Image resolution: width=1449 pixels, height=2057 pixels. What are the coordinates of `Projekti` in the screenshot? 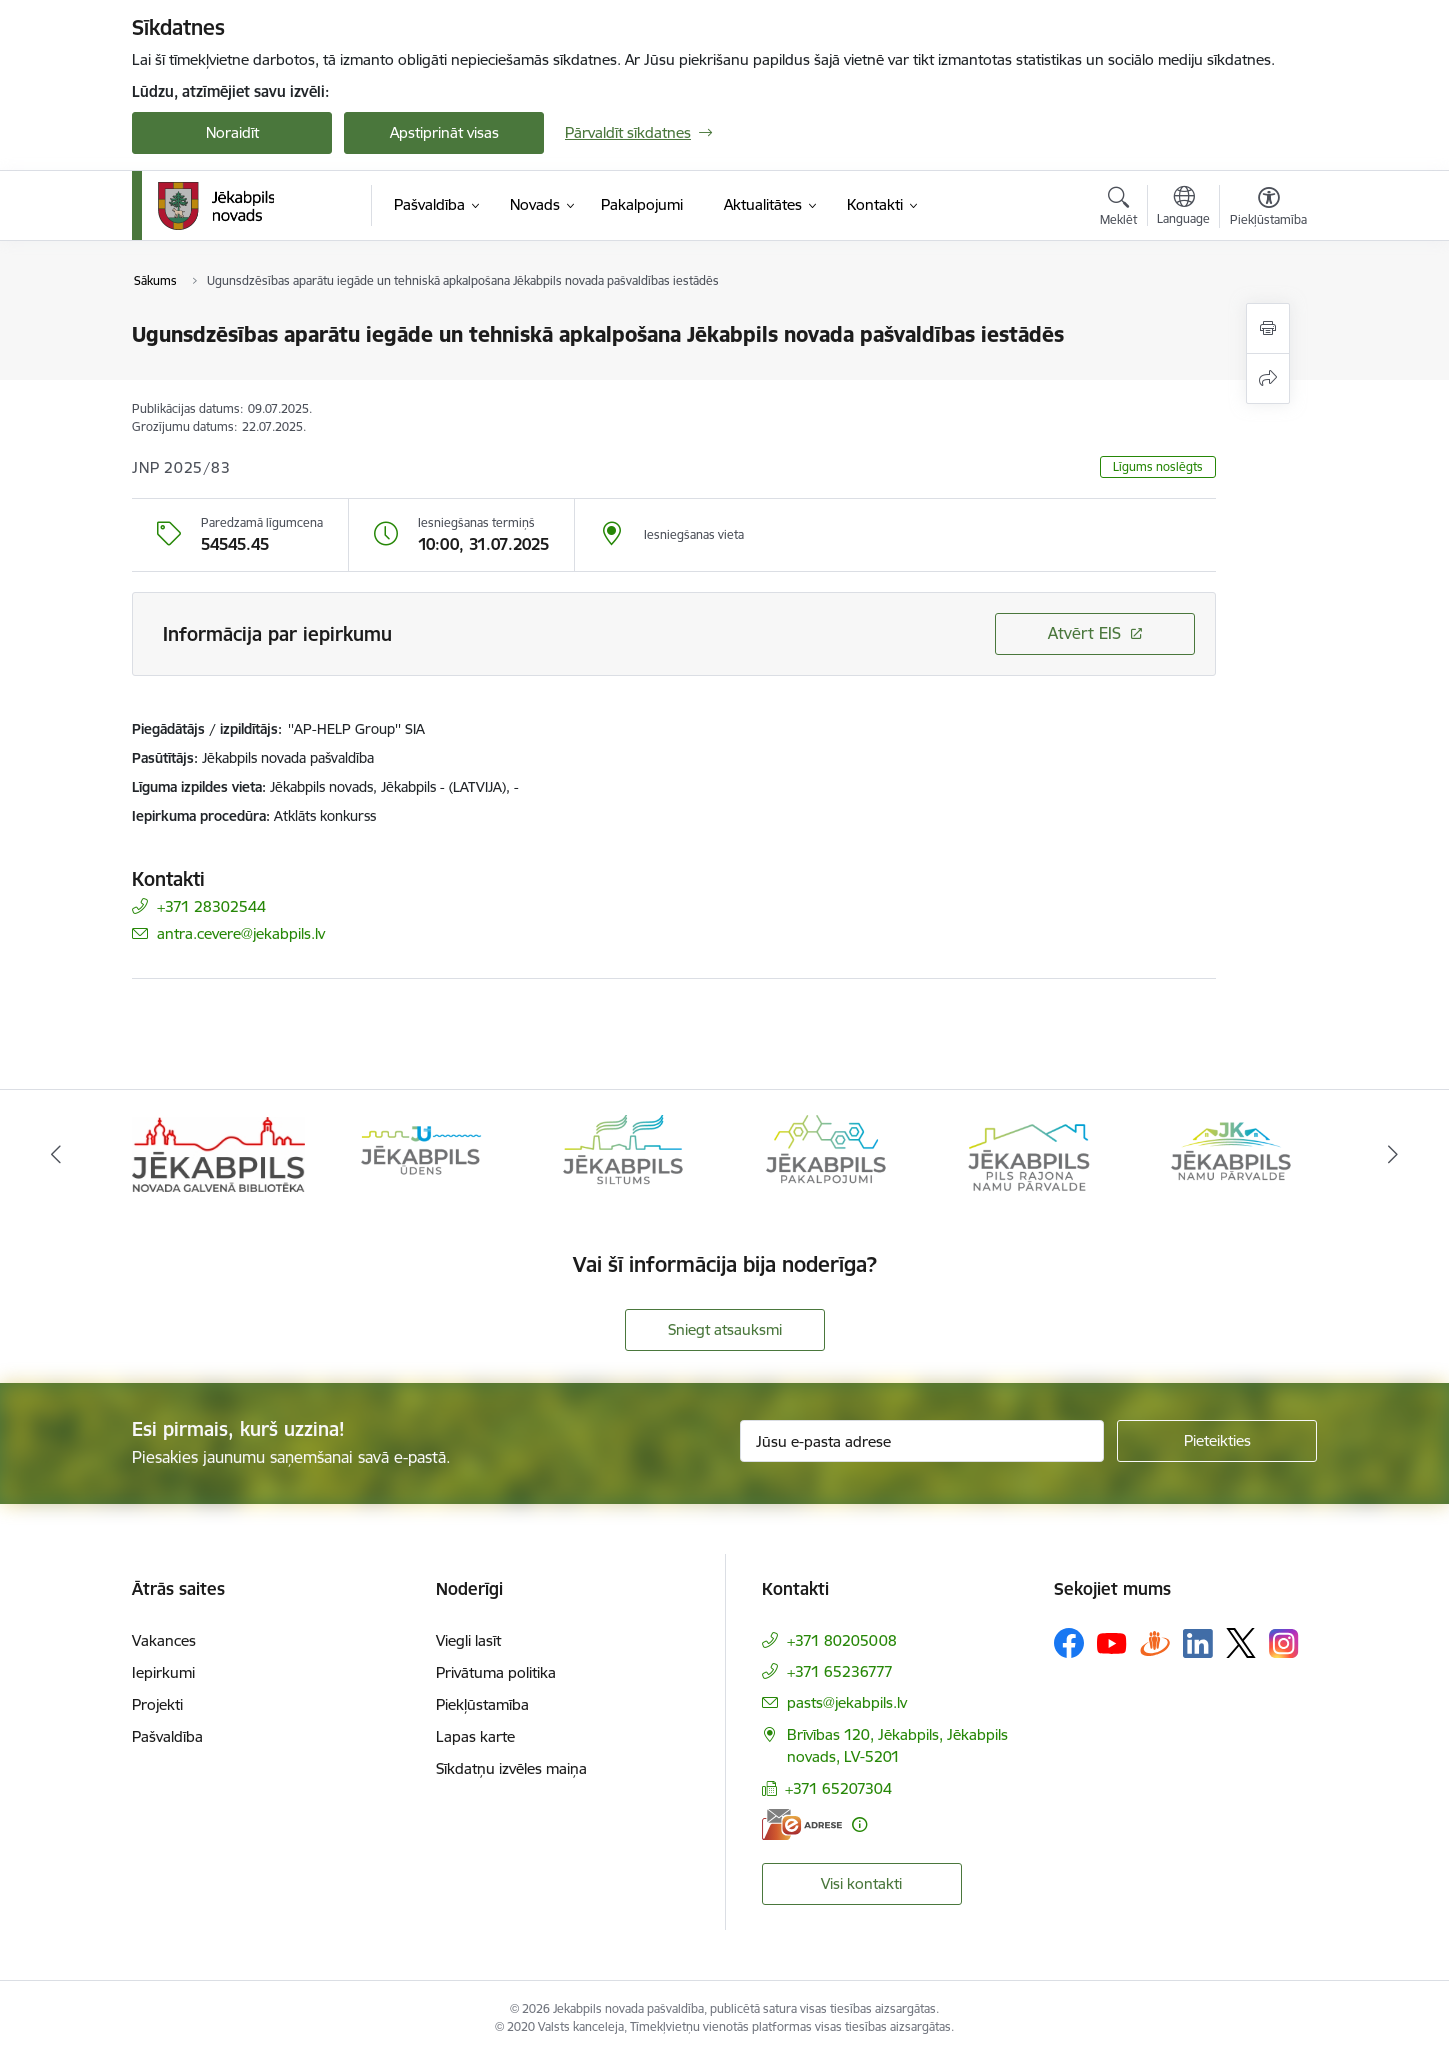 It's located at (157, 1704).